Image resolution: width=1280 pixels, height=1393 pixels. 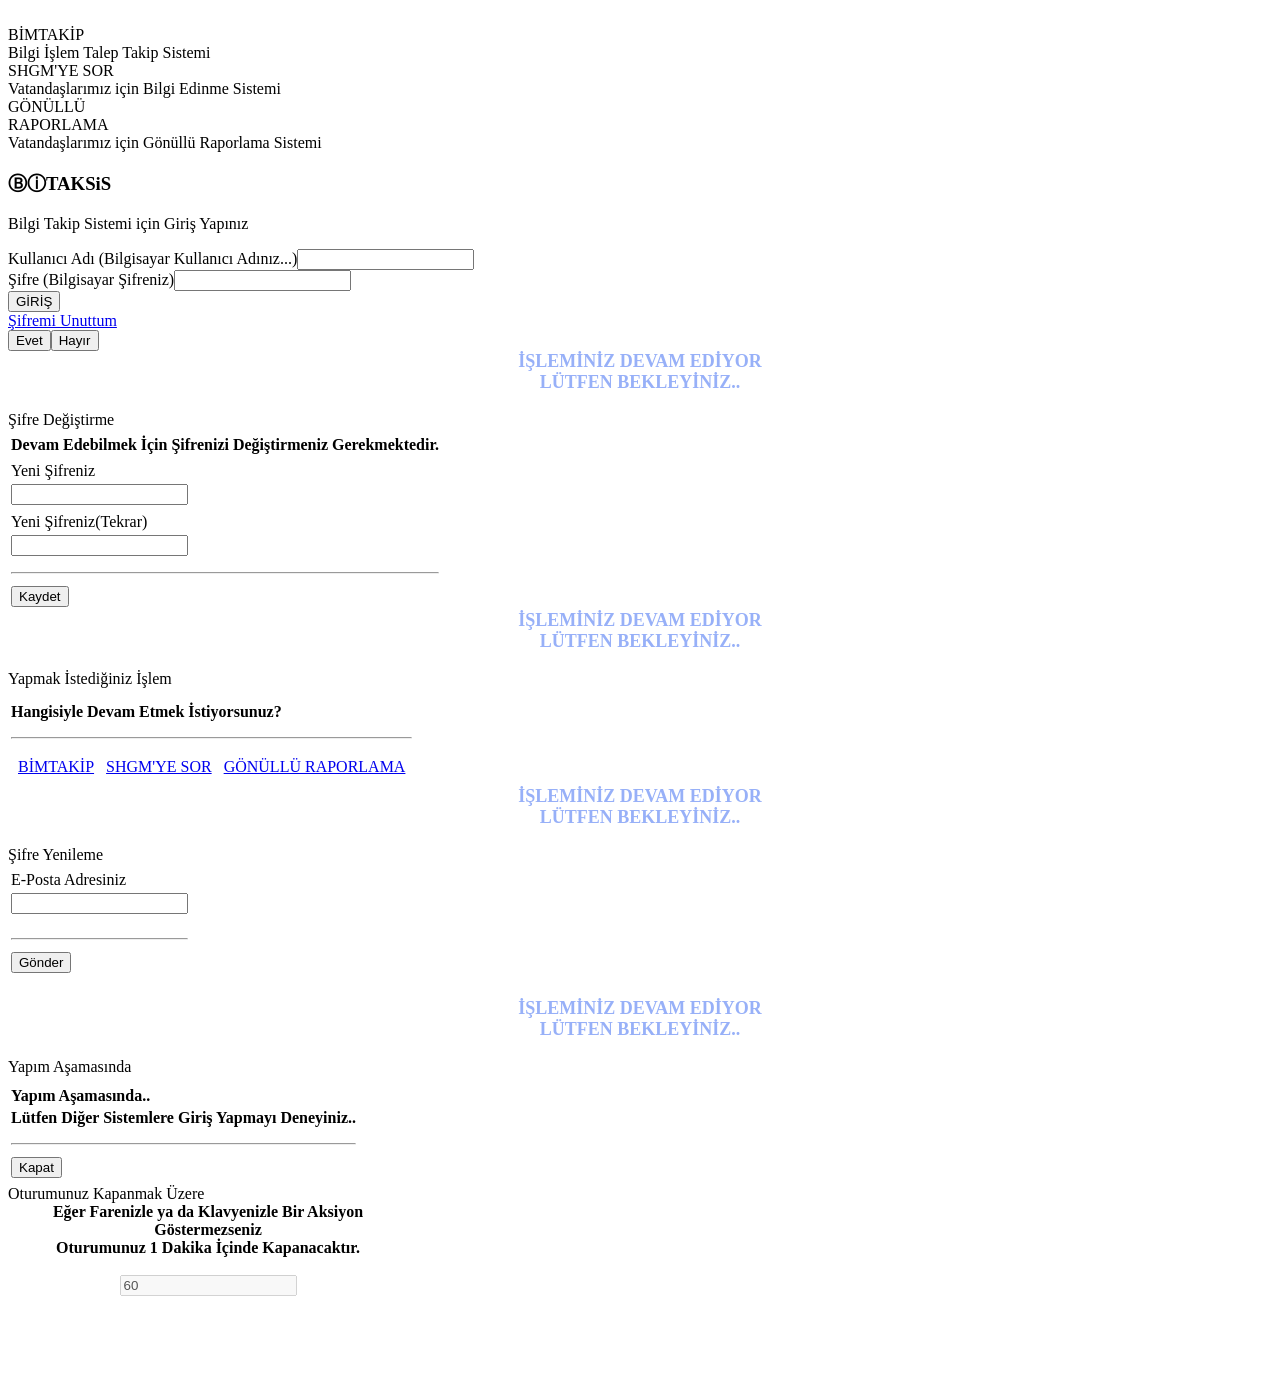 I want to click on BİMTAKİP, so click(x=56, y=766).